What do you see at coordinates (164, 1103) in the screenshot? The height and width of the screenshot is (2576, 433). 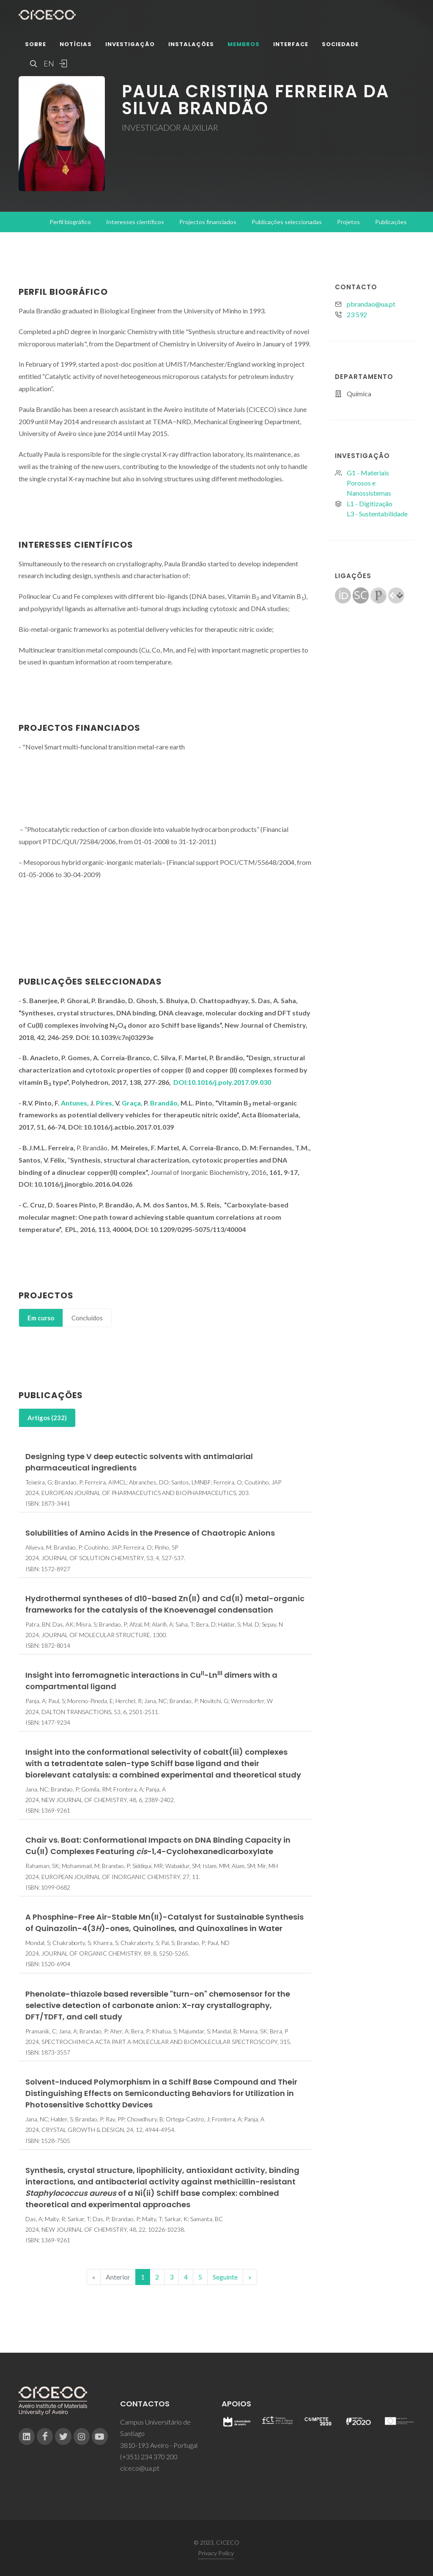 I see `Brandão,` at bounding box center [164, 1103].